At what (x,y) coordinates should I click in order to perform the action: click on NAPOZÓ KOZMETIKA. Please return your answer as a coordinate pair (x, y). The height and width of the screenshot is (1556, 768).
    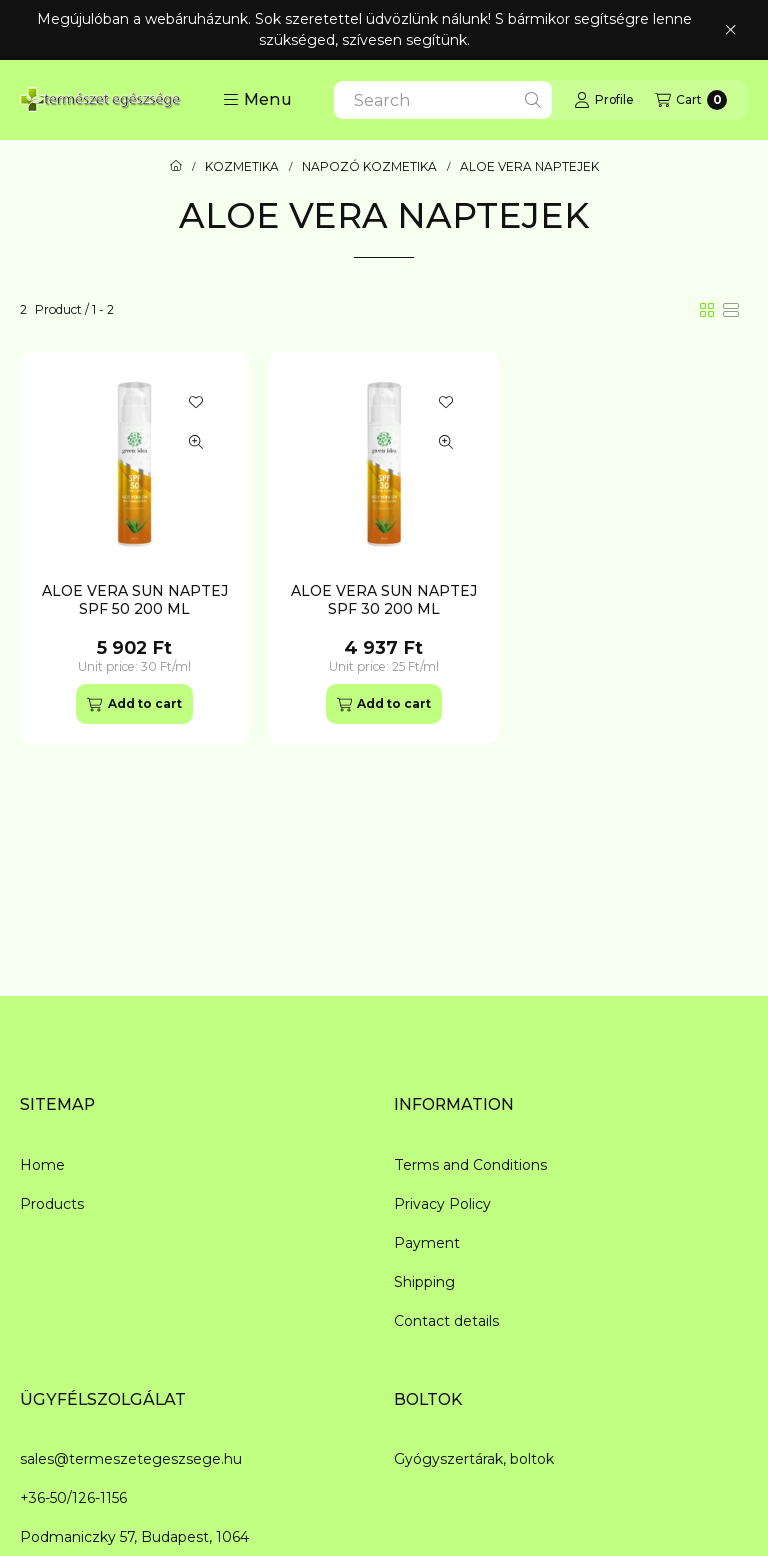
    Looking at the image, I should click on (369, 167).